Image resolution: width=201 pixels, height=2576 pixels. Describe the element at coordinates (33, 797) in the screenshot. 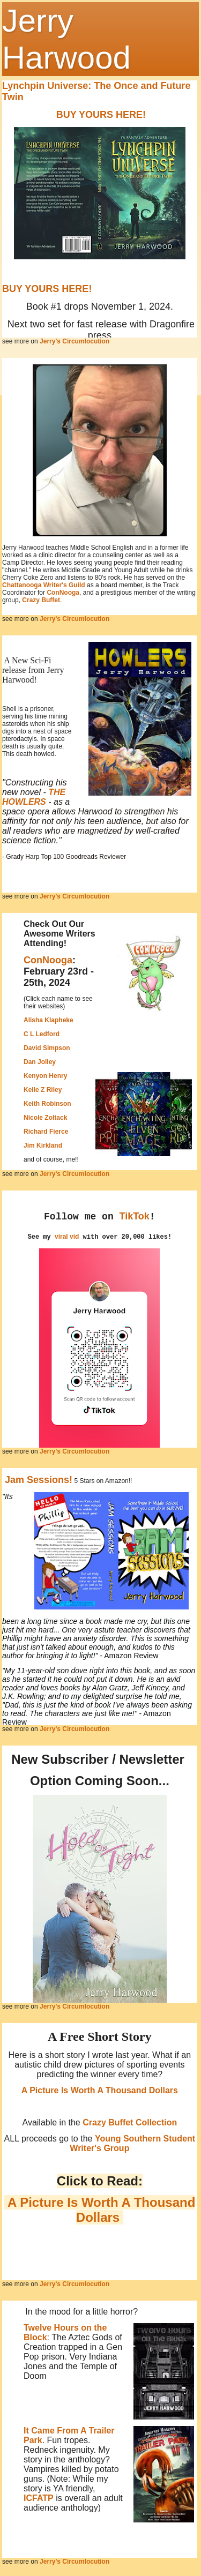

I see `THE HOWLERS` at that location.